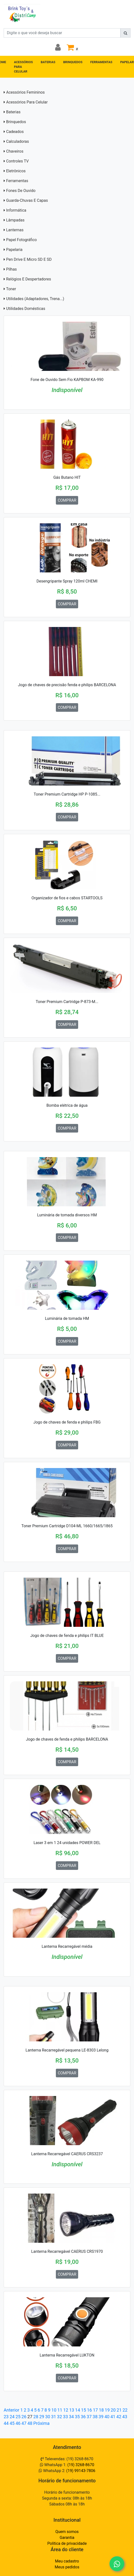 This screenshot has height=2576, width=134. What do you see at coordinates (25, 308) in the screenshot?
I see `Utilidades domésticas` at bounding box center [25, 308].